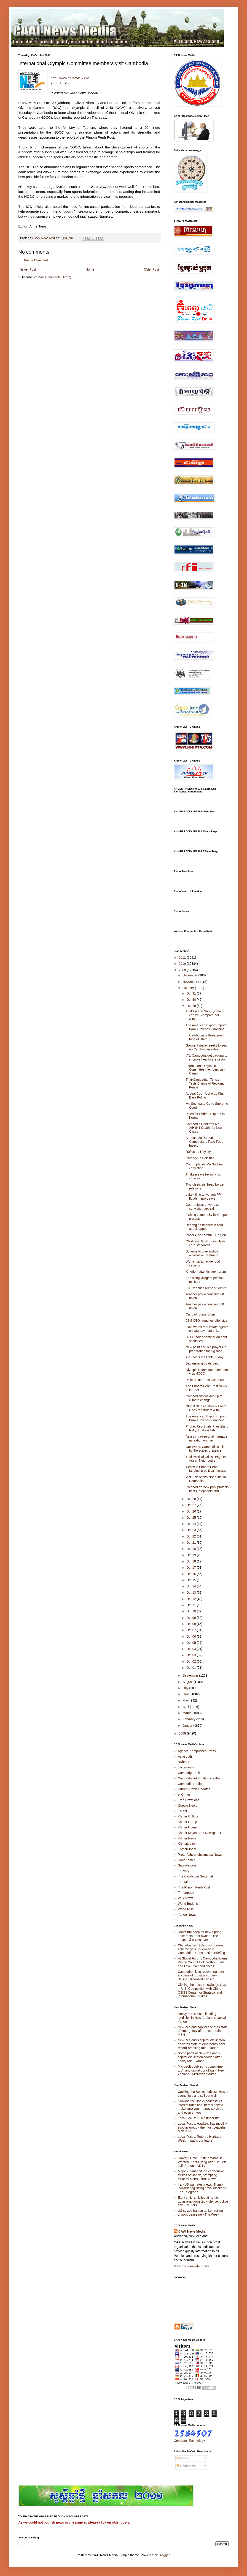  What do you see at coordinates (202, 2044) in the screenshot?
I see `New Zealand's capital Wellington declares state of emergency after record-breaking rain - Yahoo` at bounding box center [202, 2044].